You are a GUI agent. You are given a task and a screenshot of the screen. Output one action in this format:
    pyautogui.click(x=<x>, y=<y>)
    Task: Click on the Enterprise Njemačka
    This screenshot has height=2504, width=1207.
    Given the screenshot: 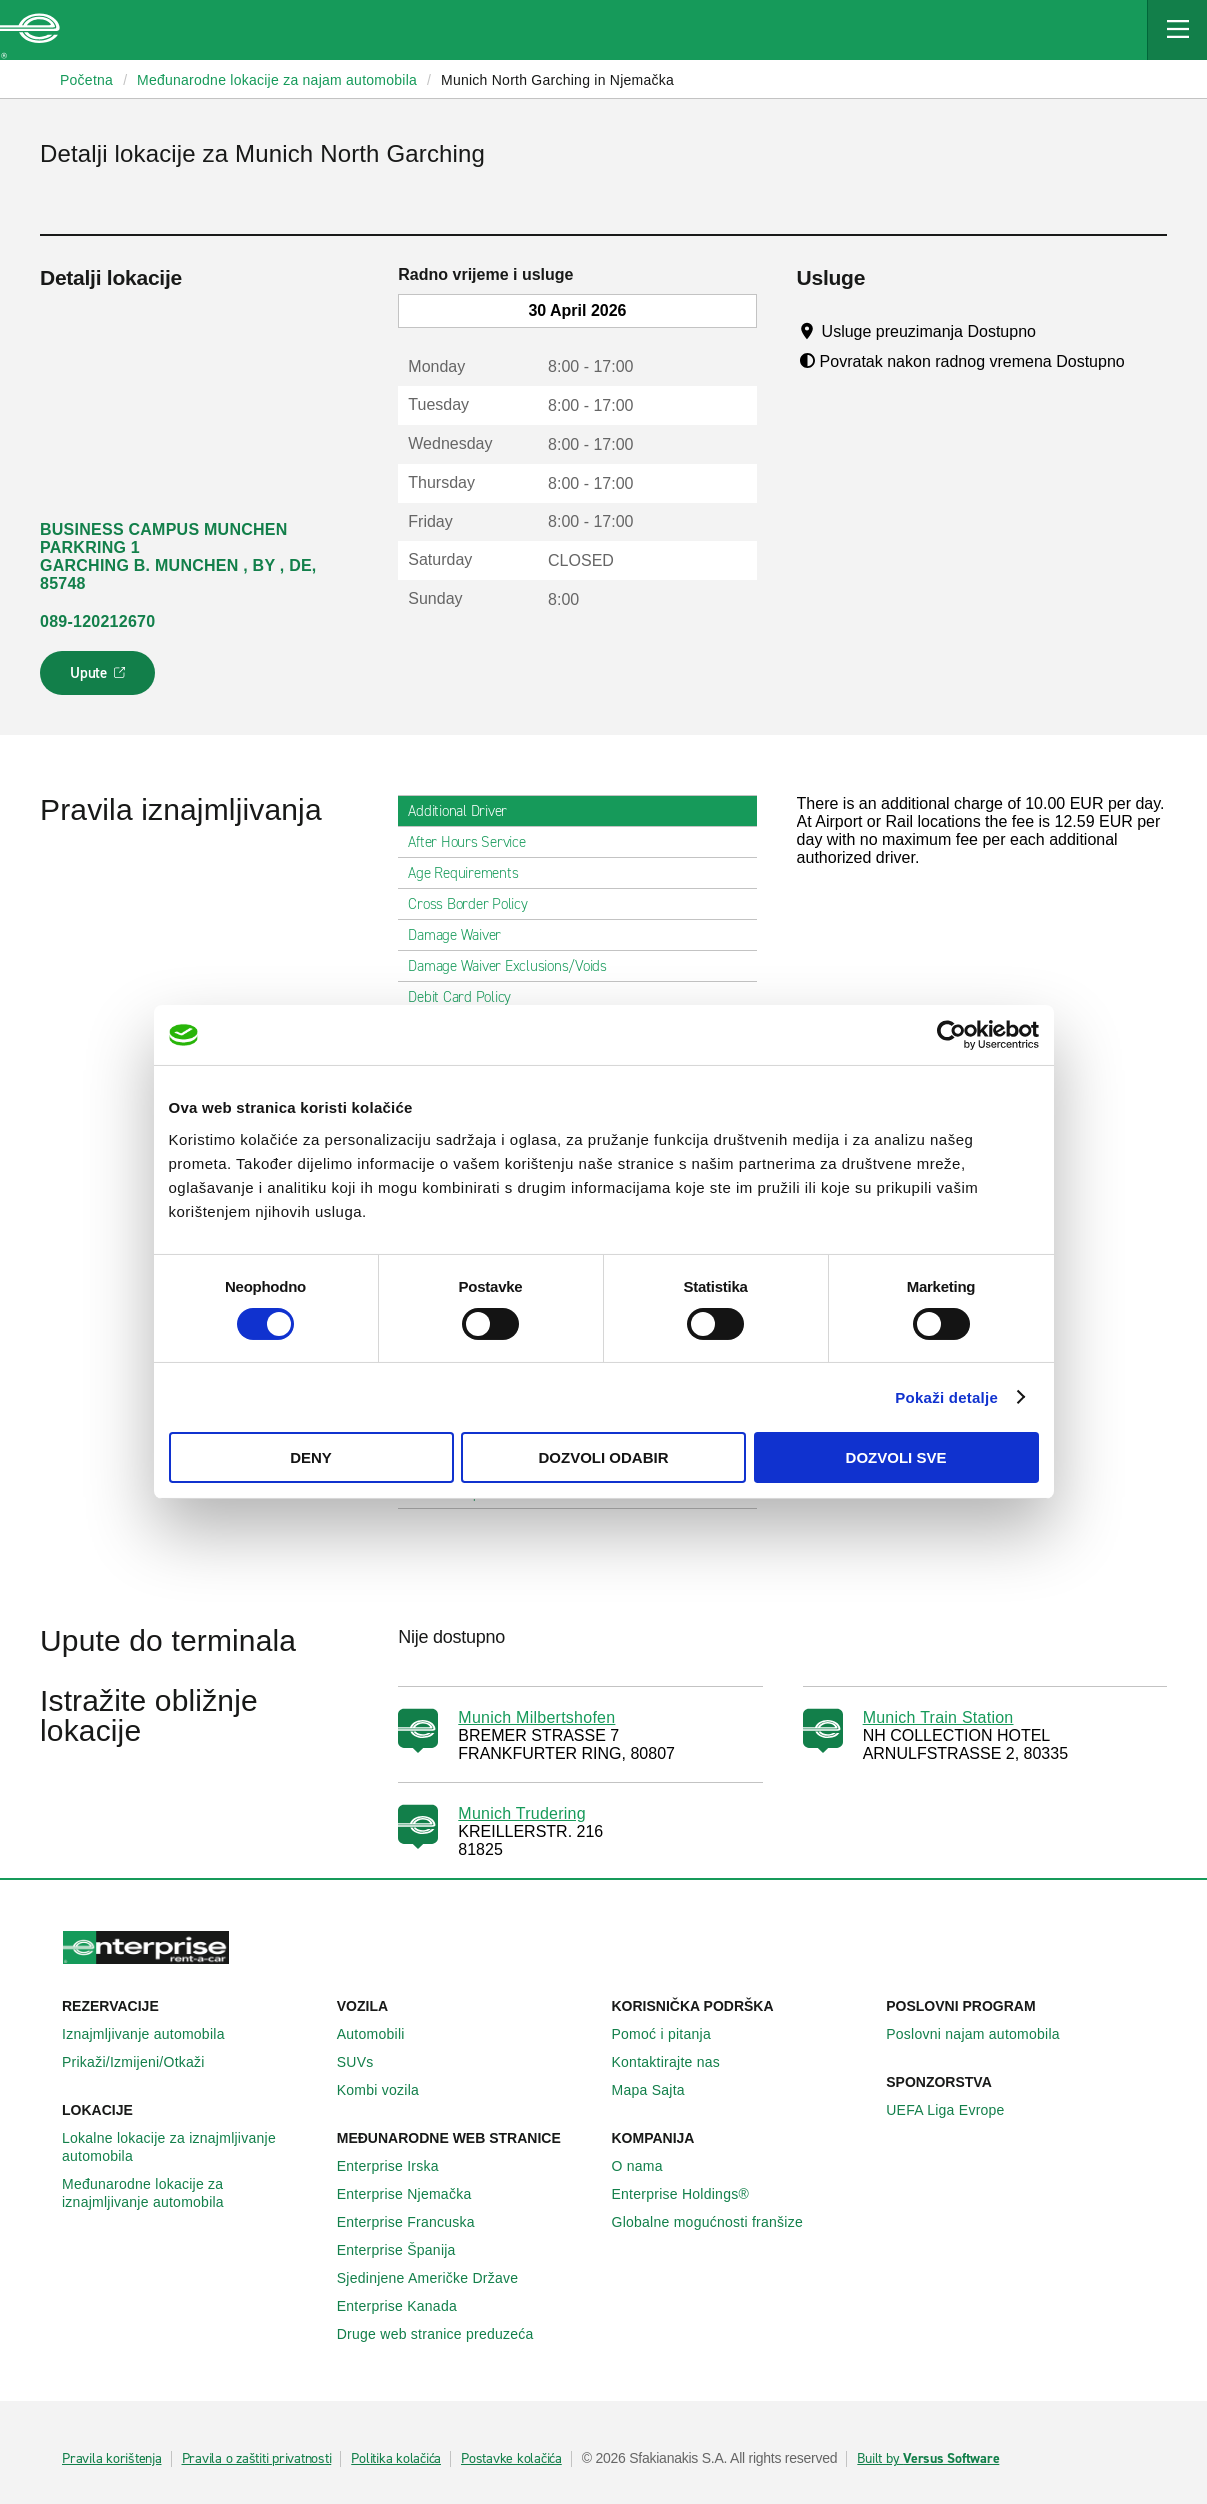 What is the action you would take?
    pyautogui.click(x=415, y=2194)
    